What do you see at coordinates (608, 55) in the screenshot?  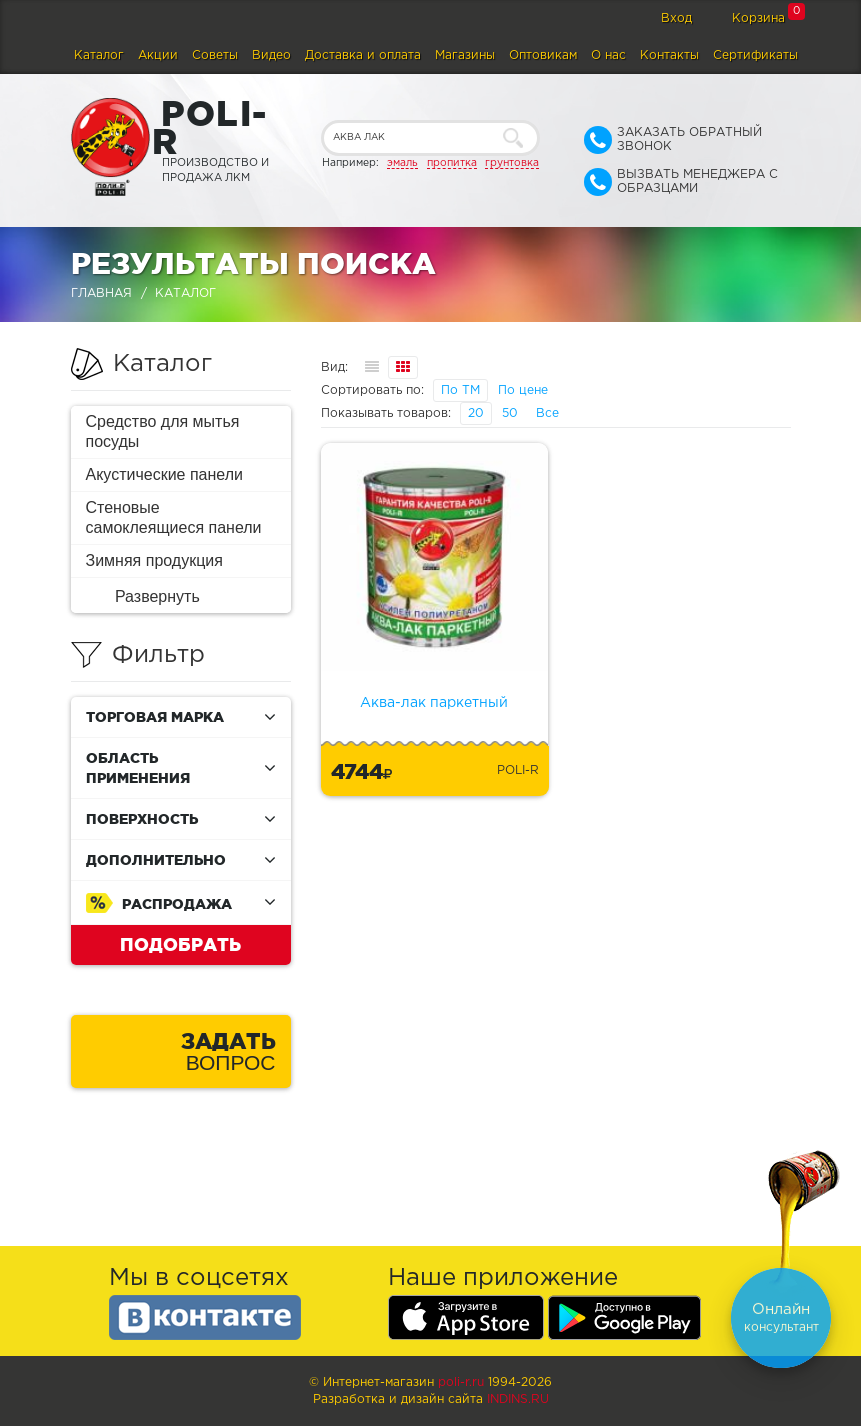 I see `О нас` at bounding box center [608, 55].